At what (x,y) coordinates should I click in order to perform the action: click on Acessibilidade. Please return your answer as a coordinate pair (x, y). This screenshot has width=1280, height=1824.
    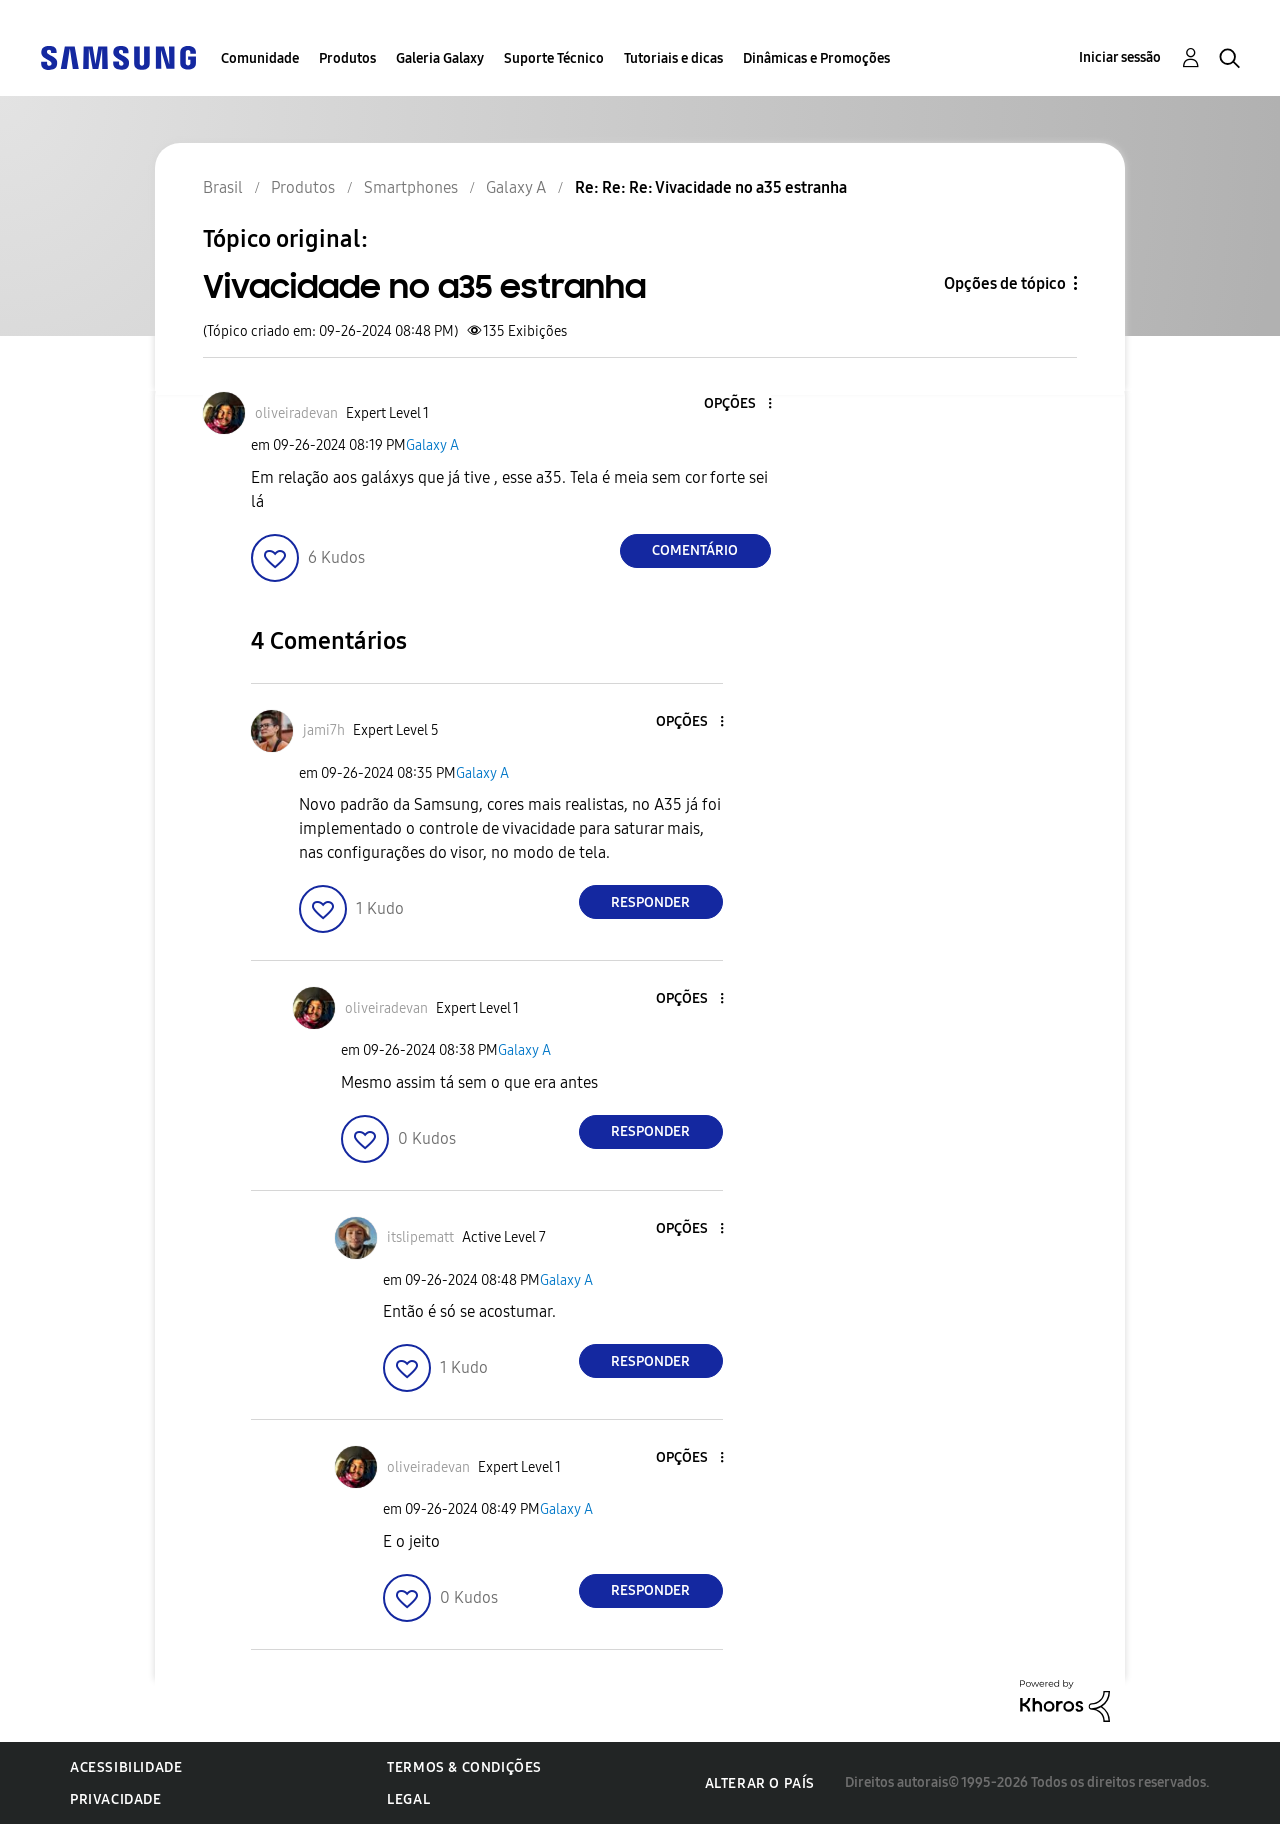
    Looking at the image, I should click on (126, 1767).